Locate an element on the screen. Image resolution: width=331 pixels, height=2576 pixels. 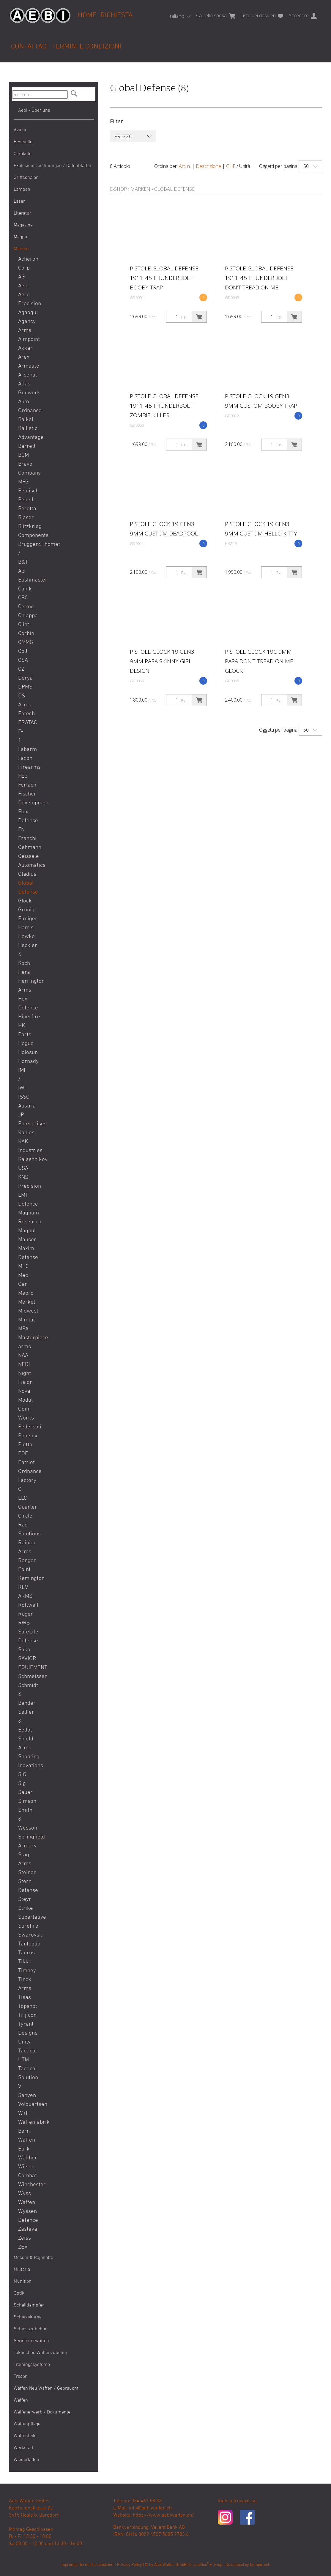
BCM Bravo Company MFG is located at coordinates (22, 469).